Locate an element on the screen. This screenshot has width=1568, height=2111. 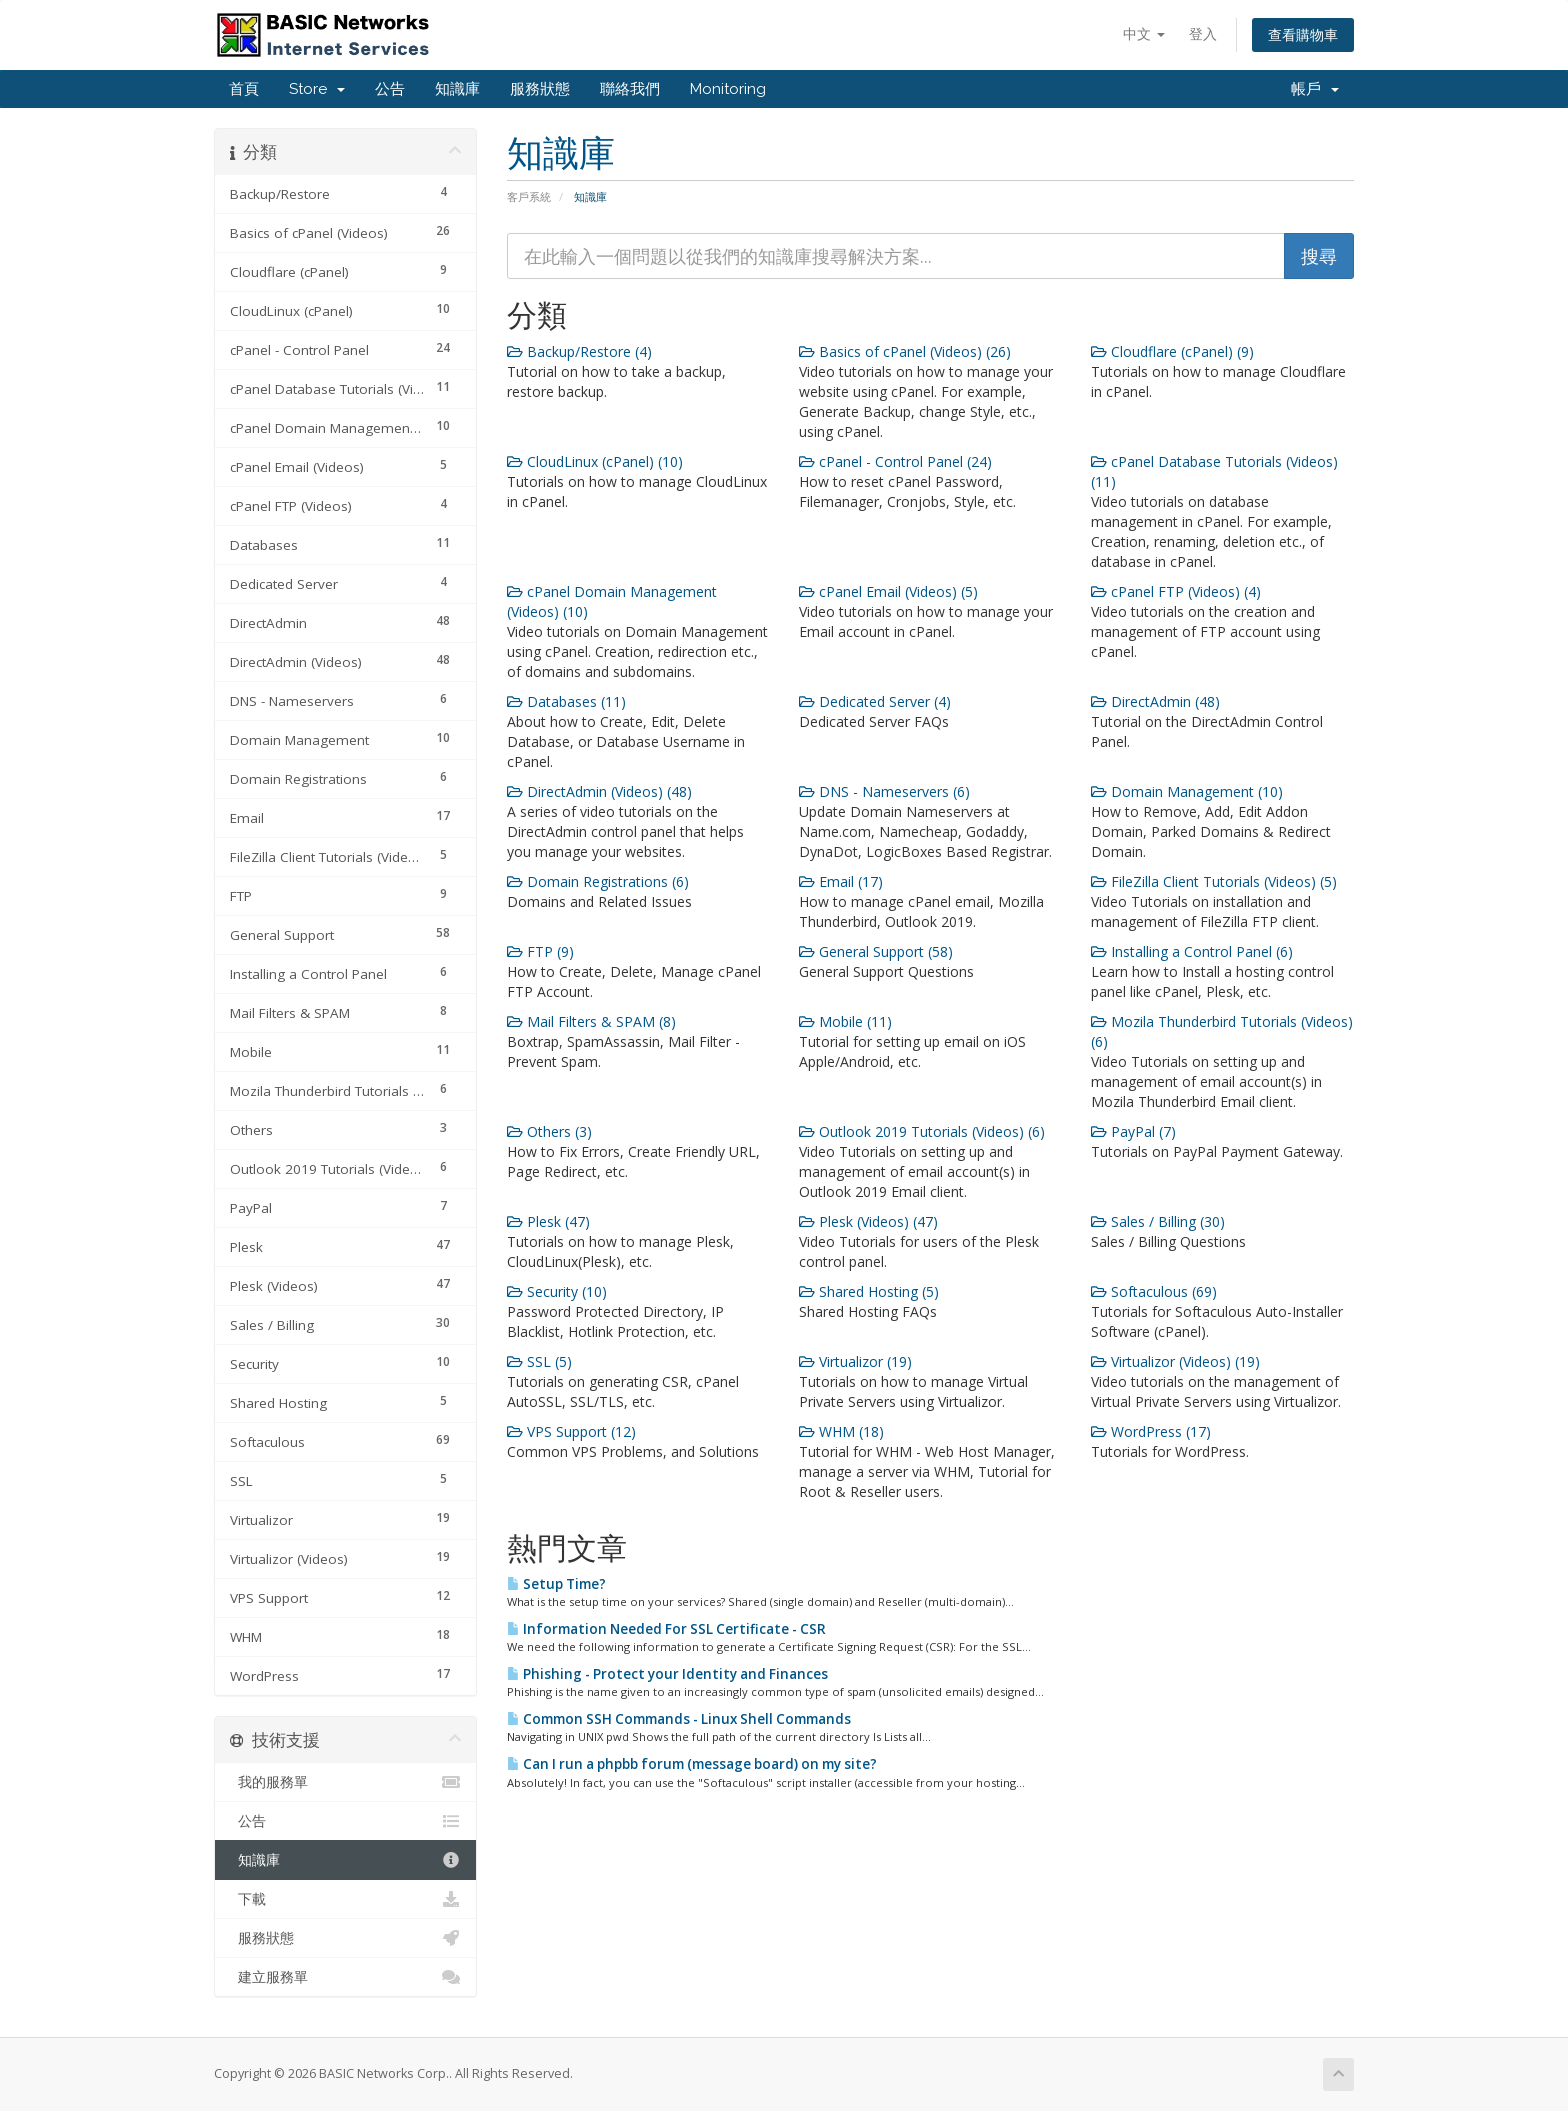
Domain Management (10) is located at coordinates (1187, 791).